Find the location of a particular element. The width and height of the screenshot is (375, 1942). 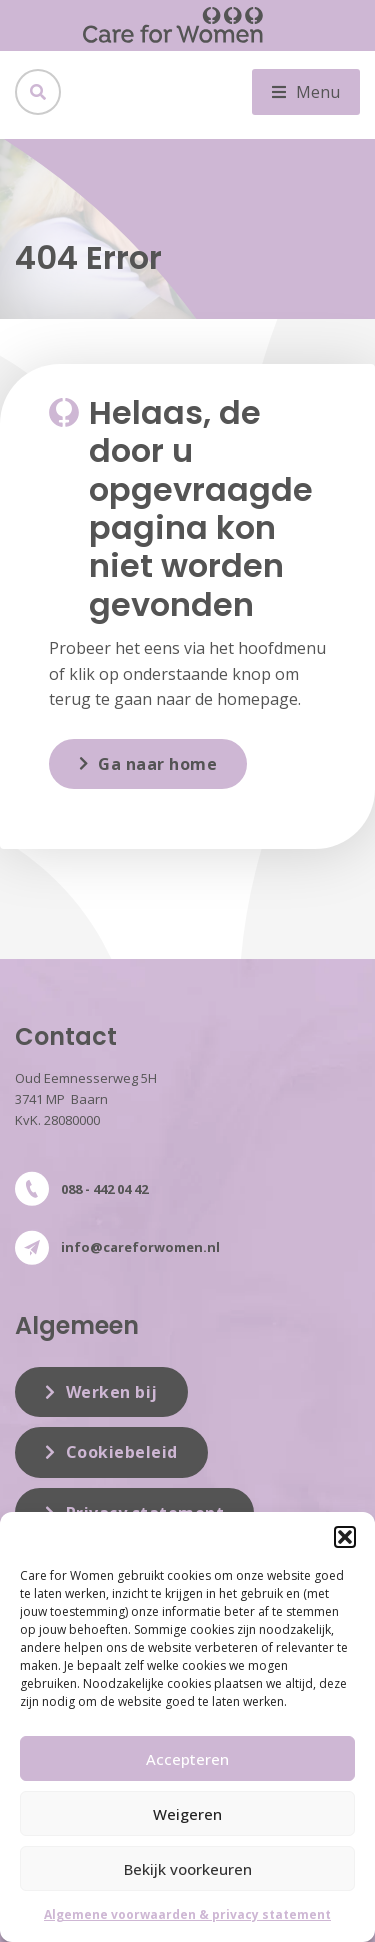

info@careforwomen.nl is located at coordinates (140, 1247).